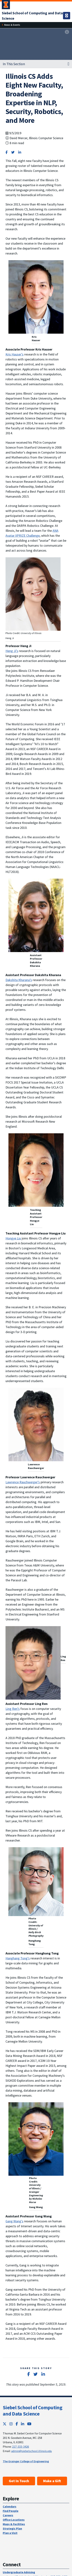 This screenshot has height=2576, width=72. Describe the element at coordinates (8, 2515) in the screenshot. I see `Careers` at that location.